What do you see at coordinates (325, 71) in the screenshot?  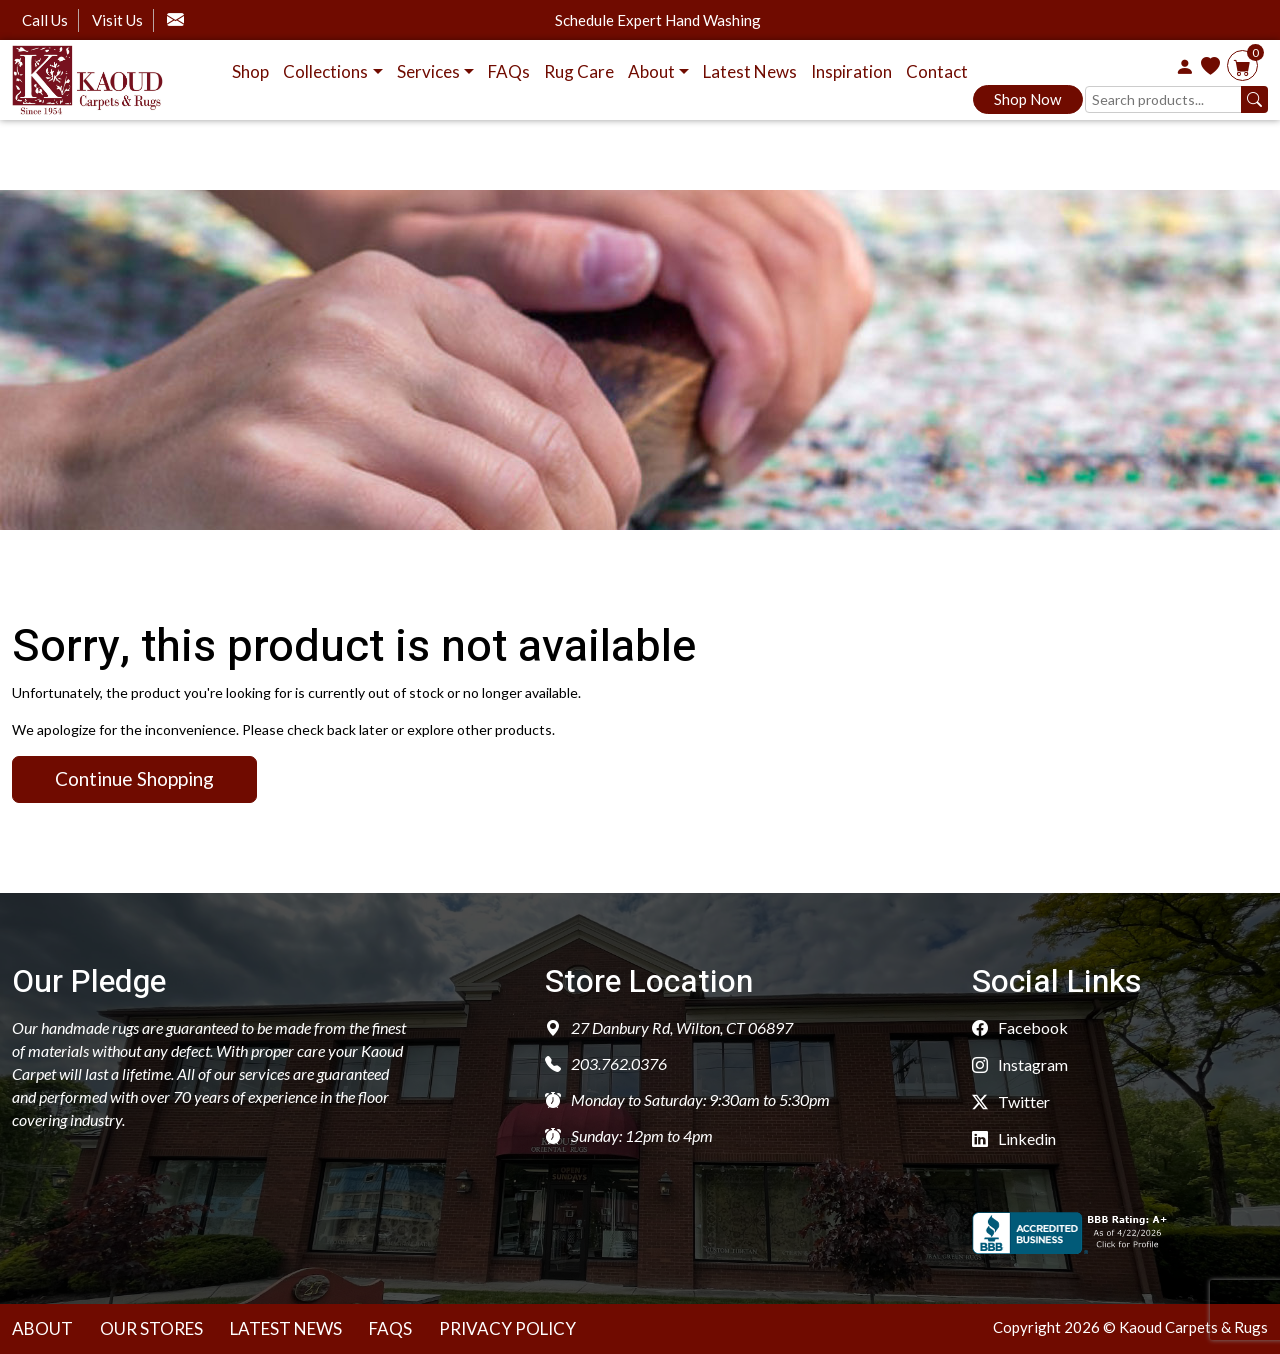 I see `Collections [button]` at bounding box center [325, 71].